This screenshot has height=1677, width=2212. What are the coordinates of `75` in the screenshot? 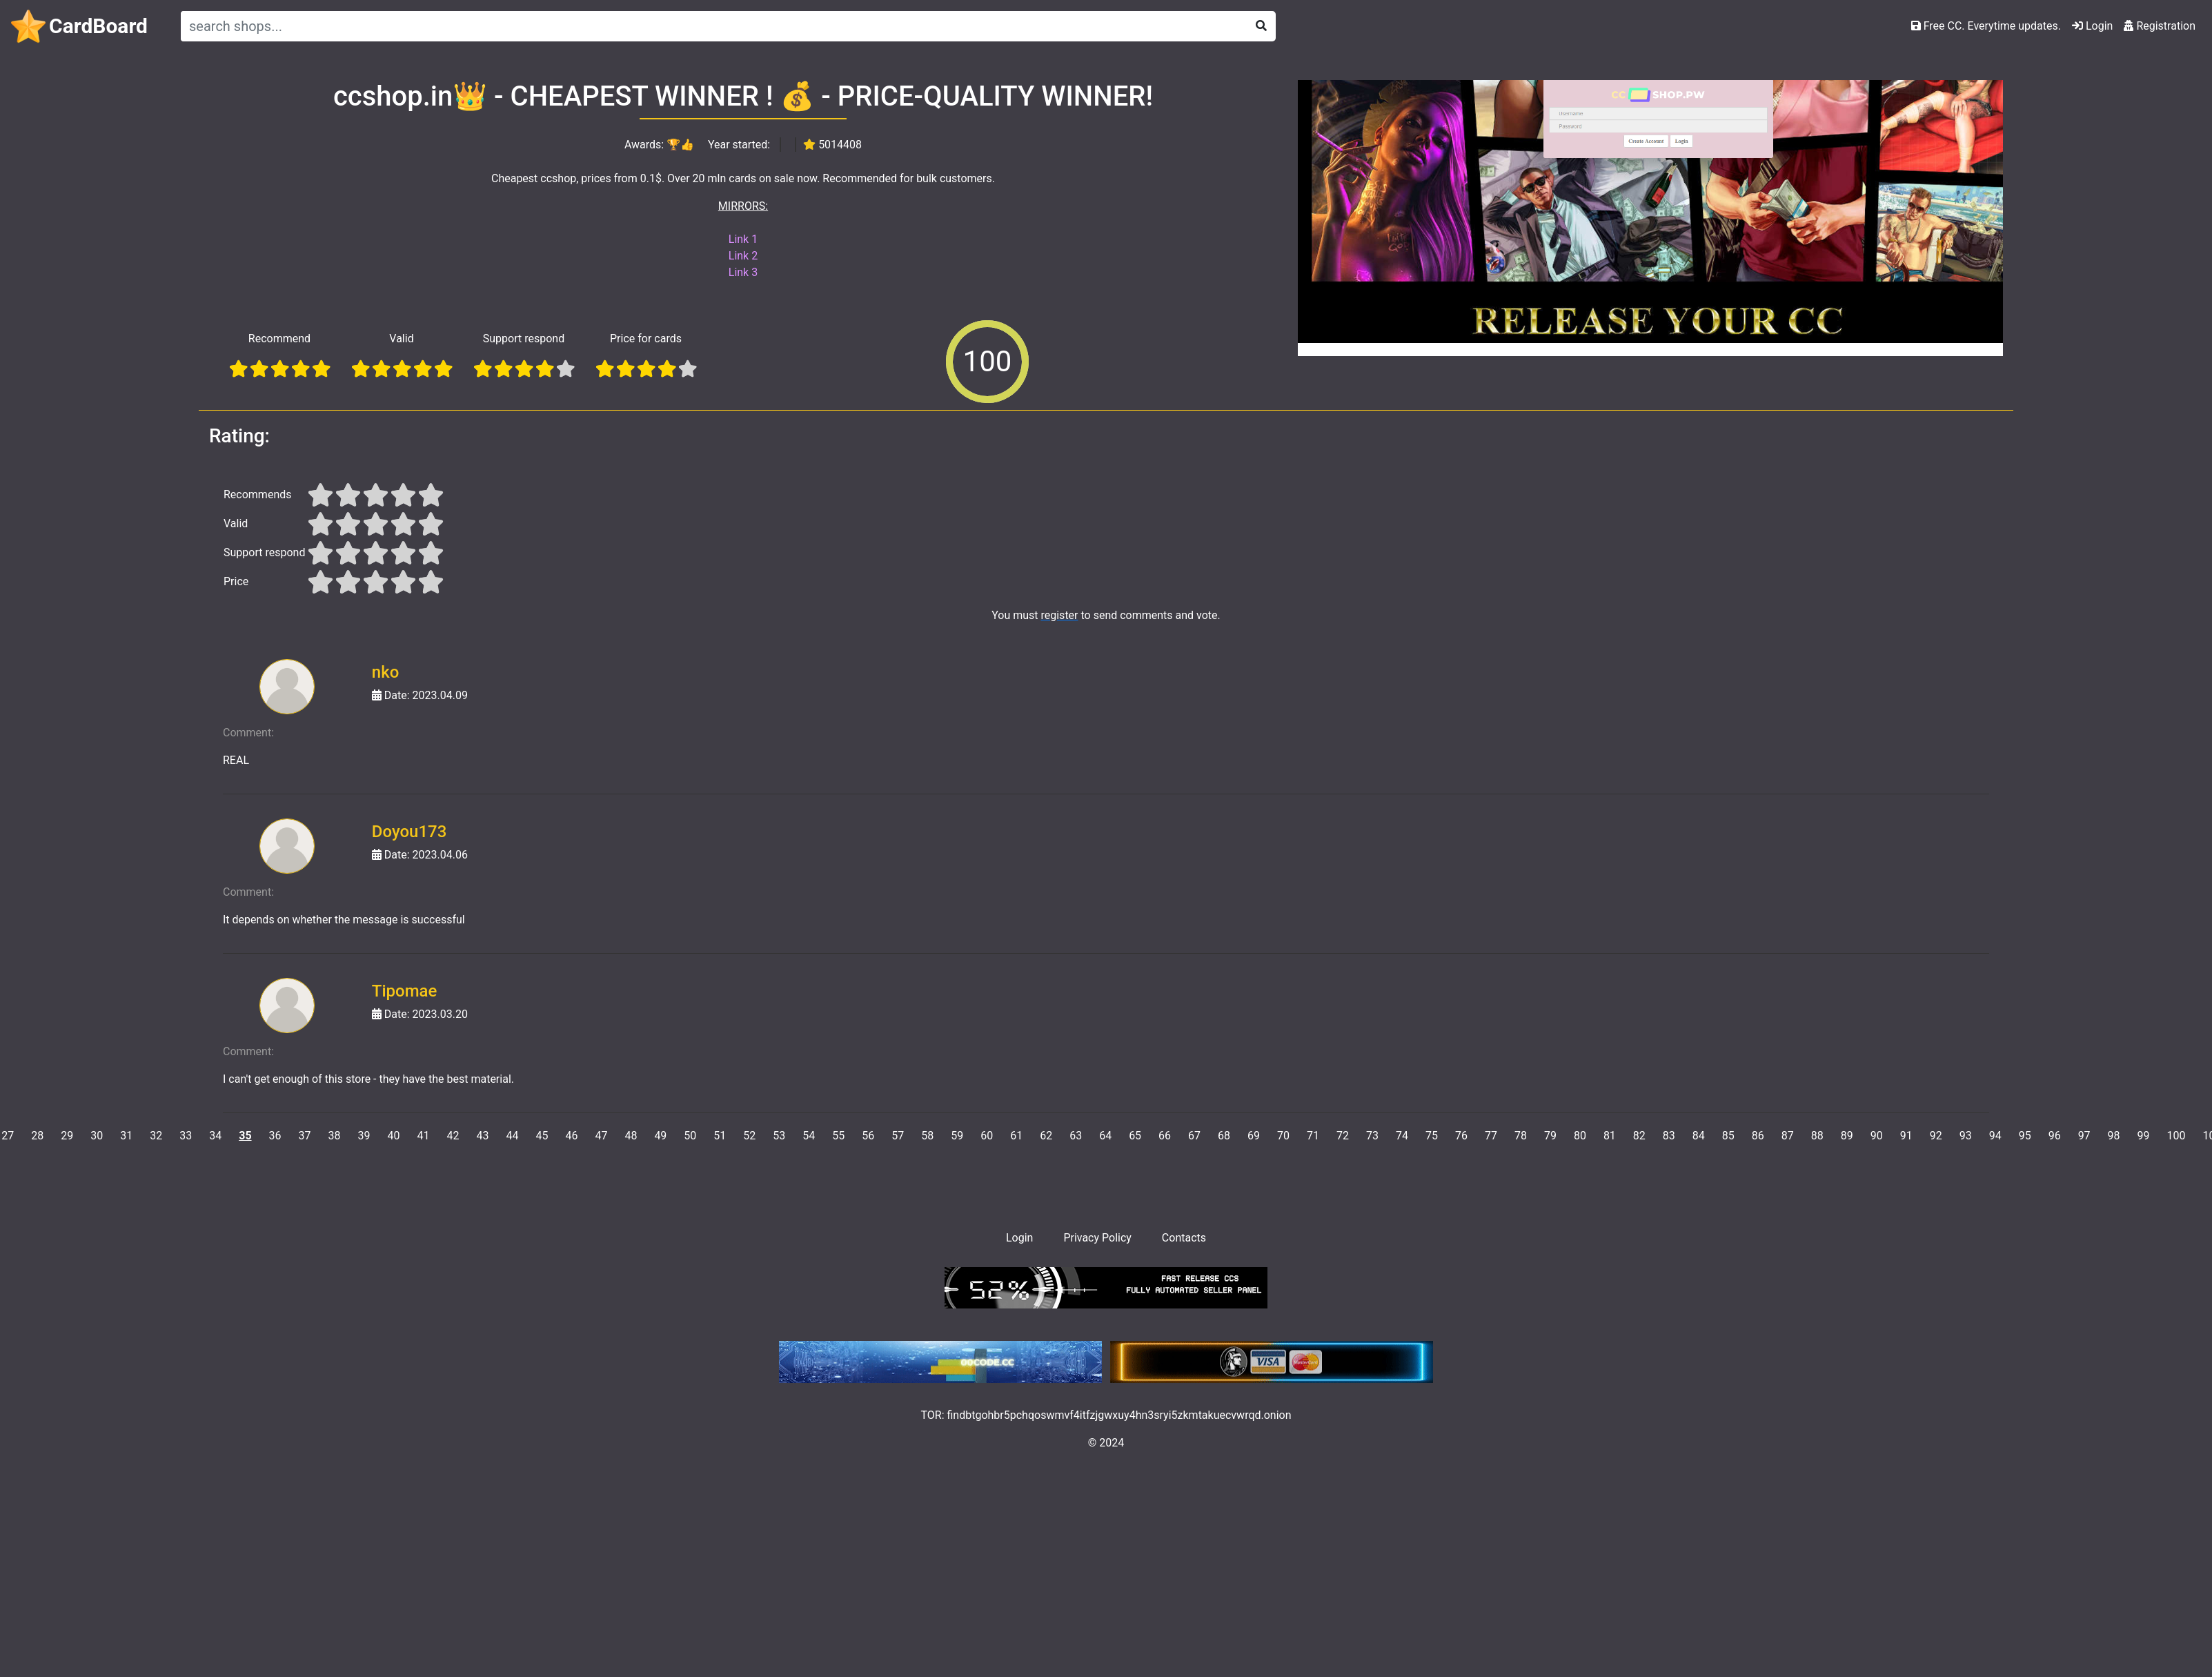 It's located at (1431, 1135).